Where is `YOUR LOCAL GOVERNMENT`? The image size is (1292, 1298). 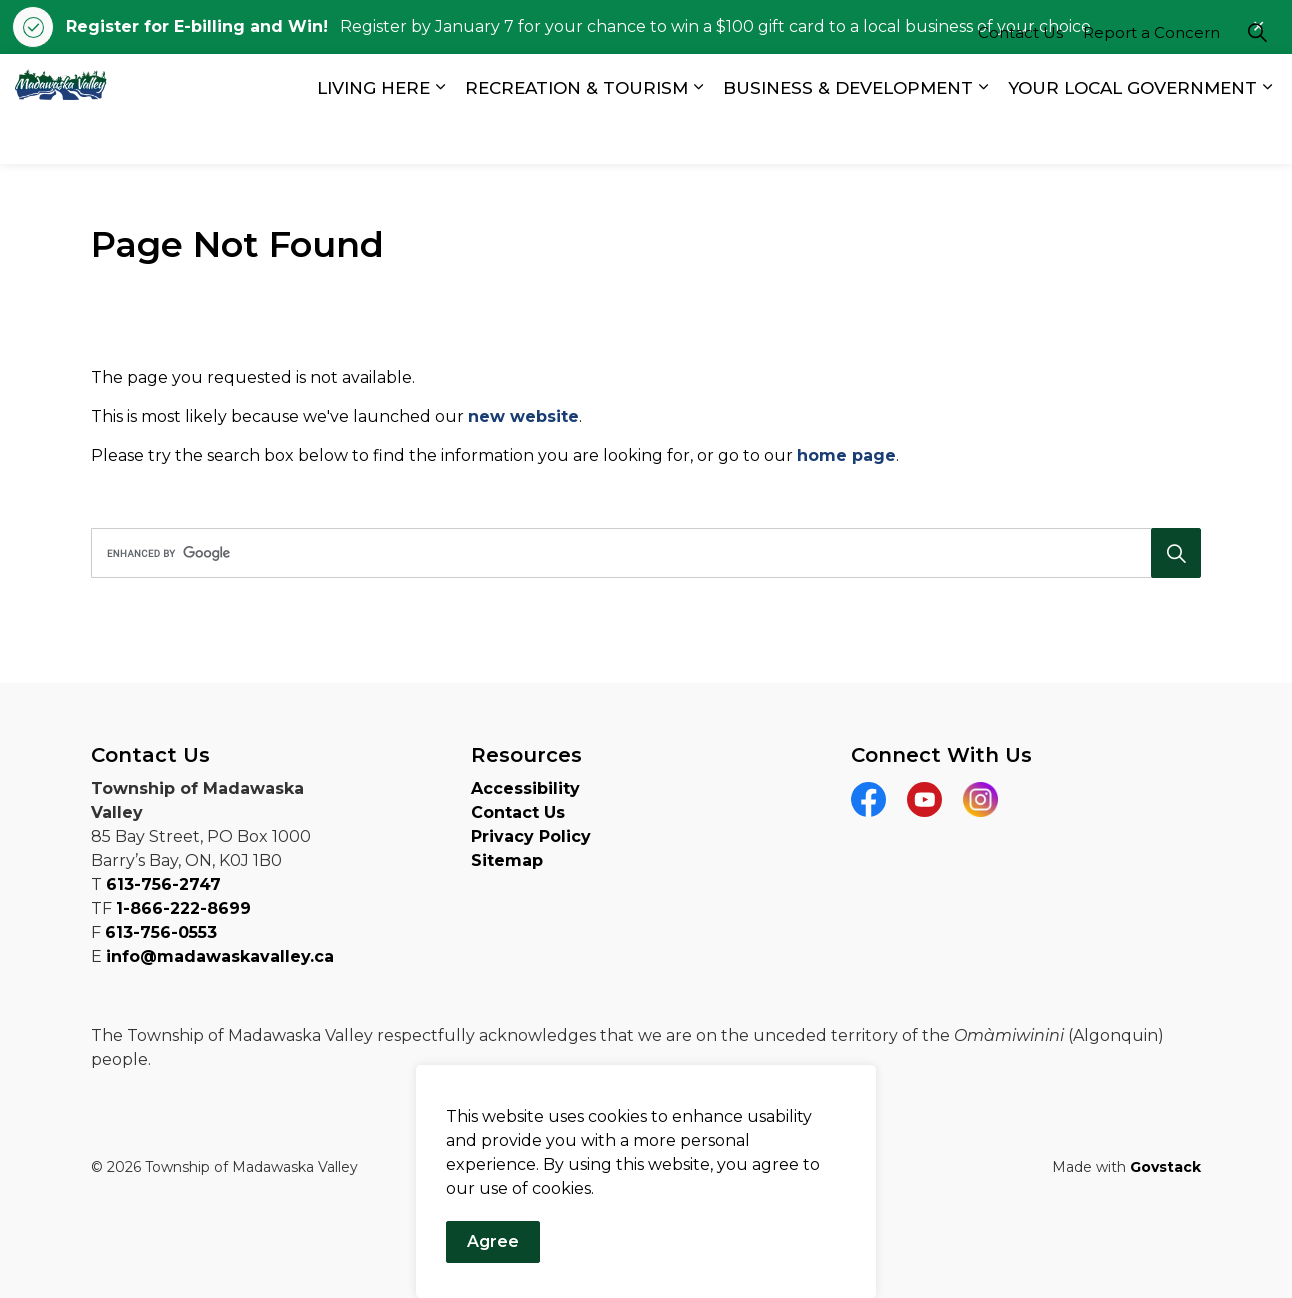
YOUR LOCAL GOVERNMENT is located at coordinates (1132, 136).